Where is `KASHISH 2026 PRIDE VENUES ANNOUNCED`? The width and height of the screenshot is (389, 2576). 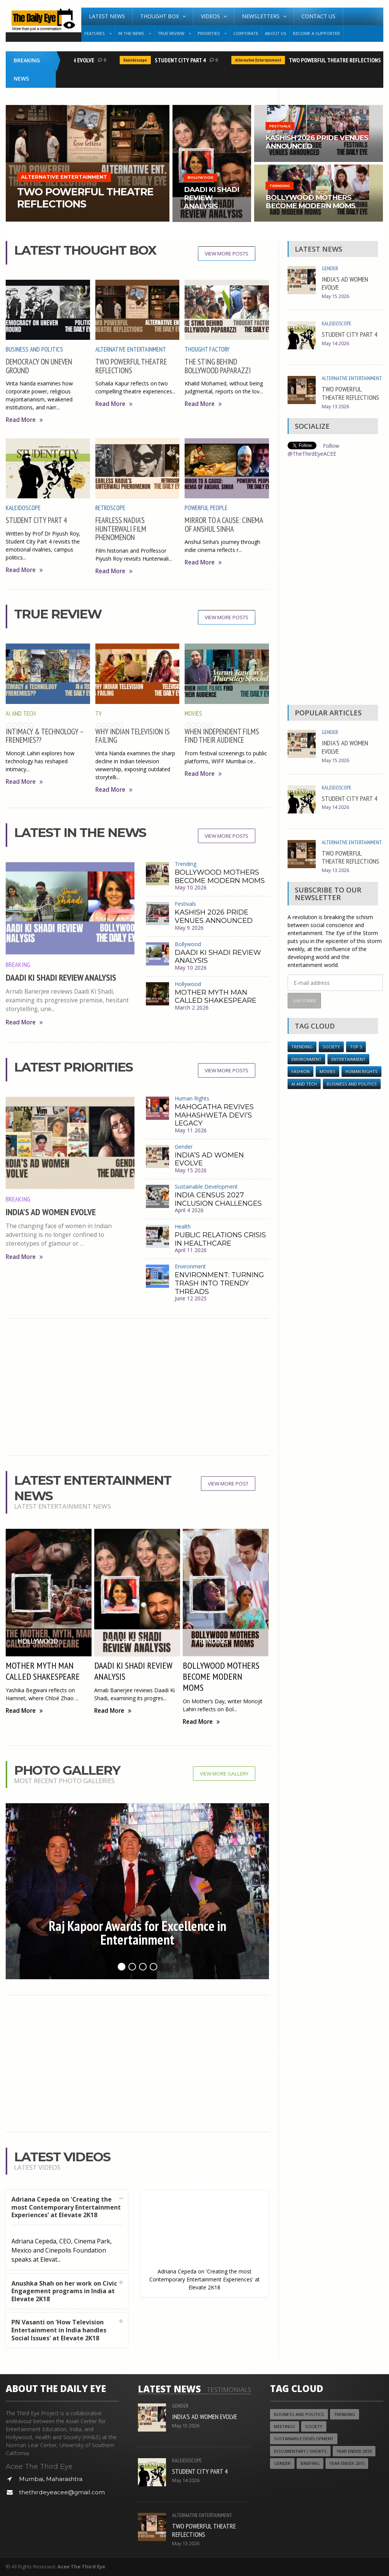
KASHISH 2026 PRIDE VENUES ANNOUNCED is located at coordinates (214, 916).